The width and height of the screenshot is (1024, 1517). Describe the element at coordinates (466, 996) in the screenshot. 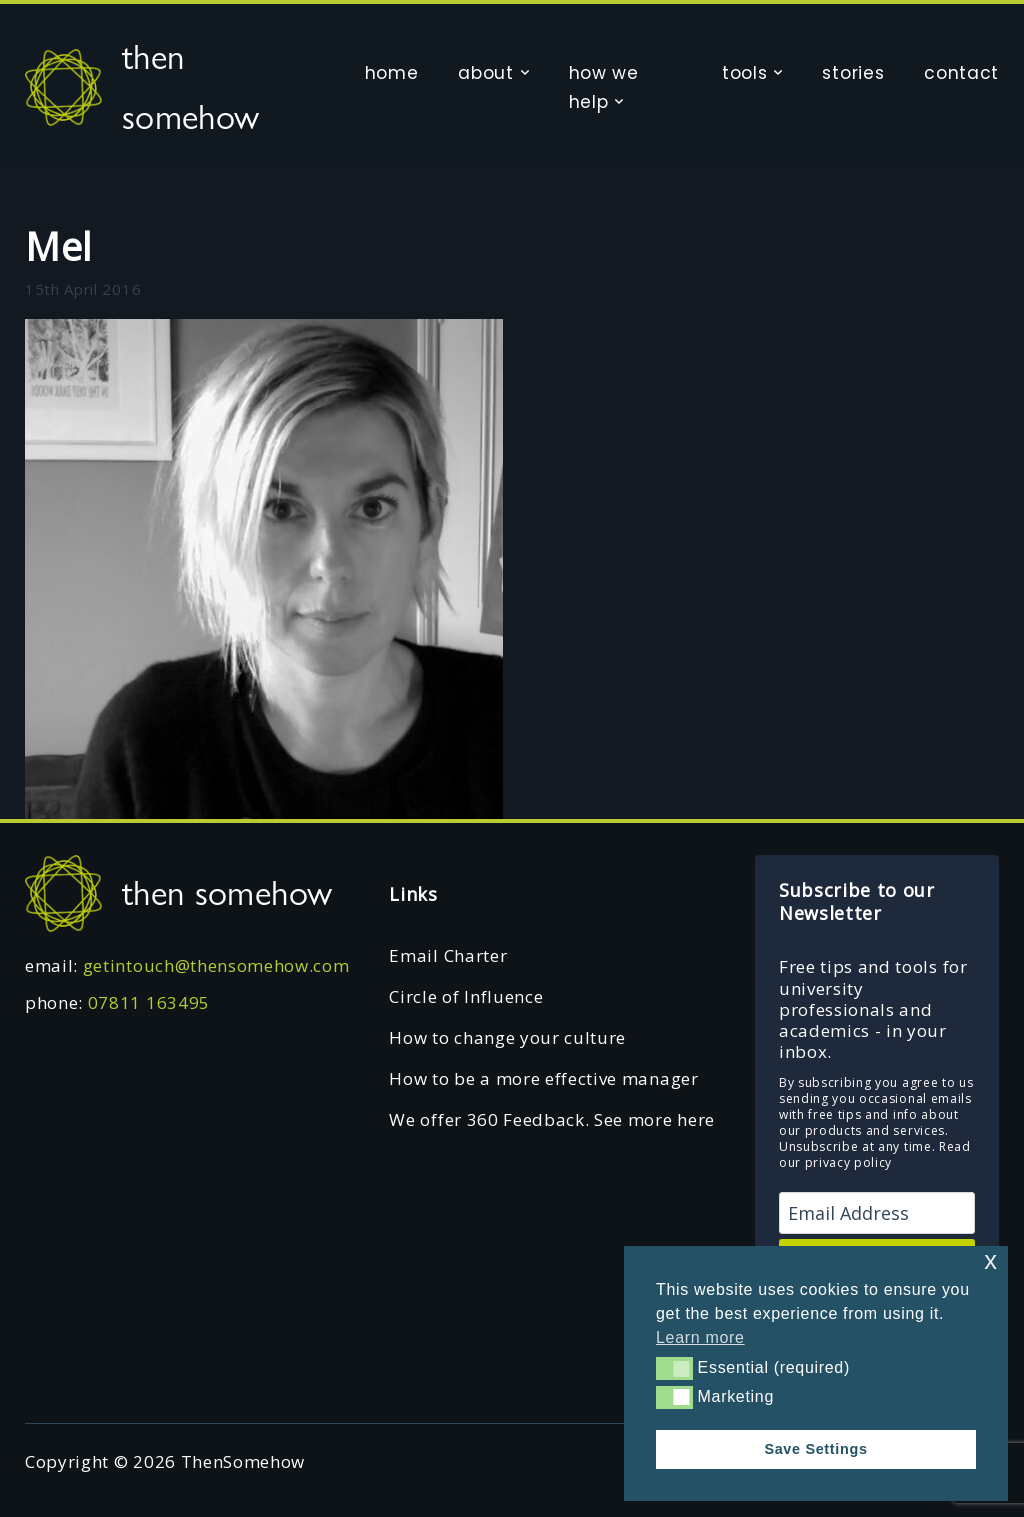

I see `Circle of Influence` at that location.